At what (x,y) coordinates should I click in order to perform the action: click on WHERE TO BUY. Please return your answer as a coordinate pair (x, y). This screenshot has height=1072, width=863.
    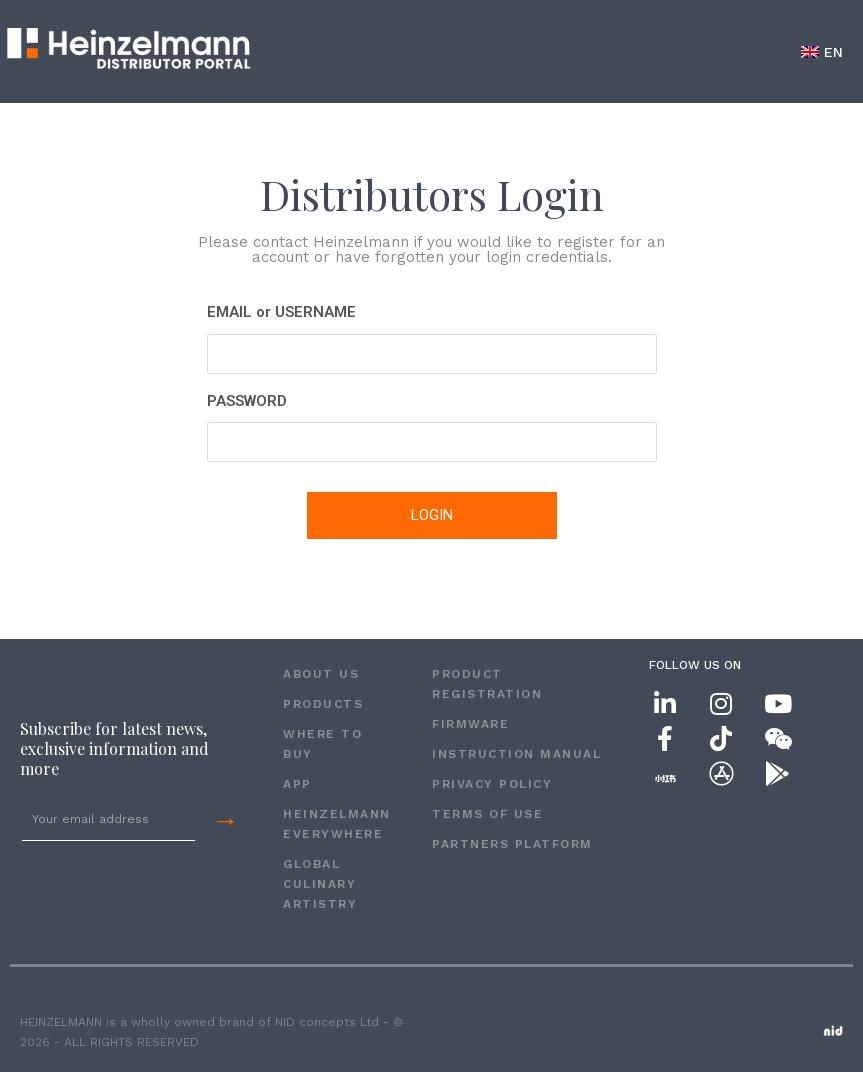
    Looking at the image, I should click on (322, 744).